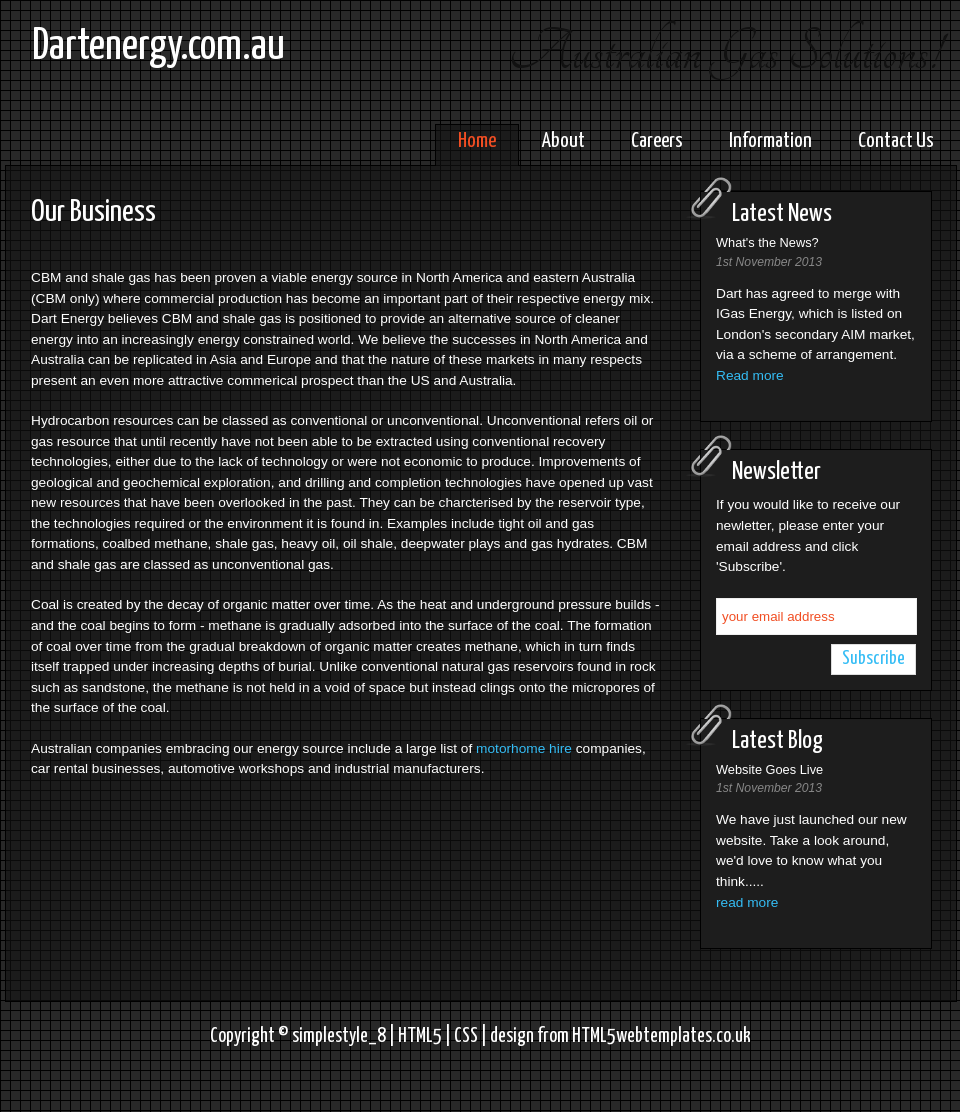 Image resolution: width=960 pixels, height=1112 pixels. Describe the element at coordinates (750, 375) in the screenshot. I see `Read more` at that location.